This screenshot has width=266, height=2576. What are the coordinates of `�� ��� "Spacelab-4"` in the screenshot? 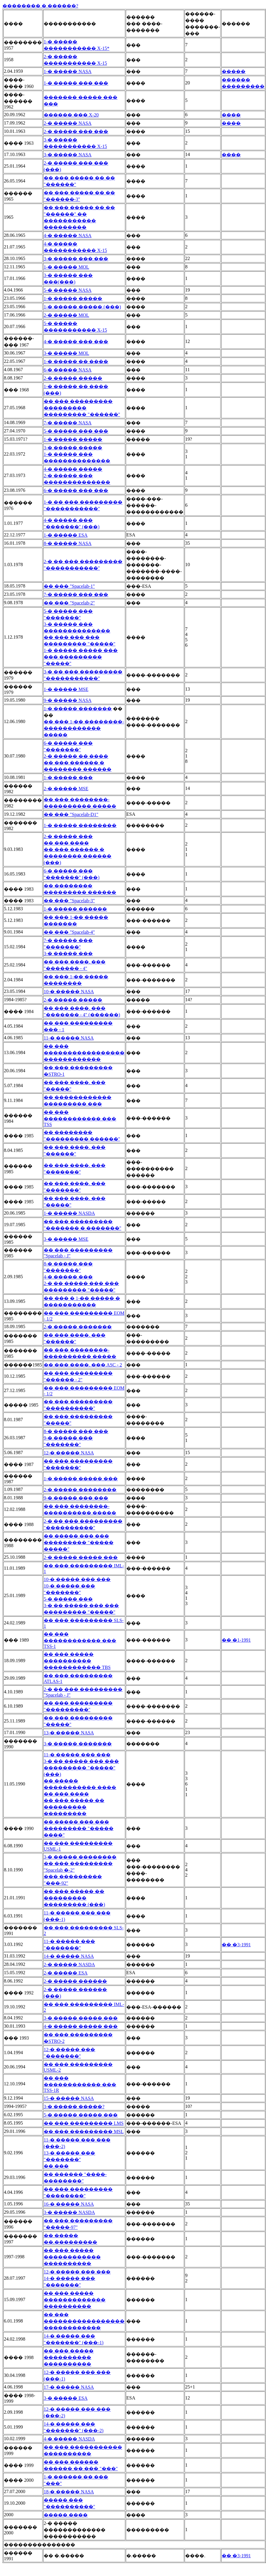 It's located at (69, 932).